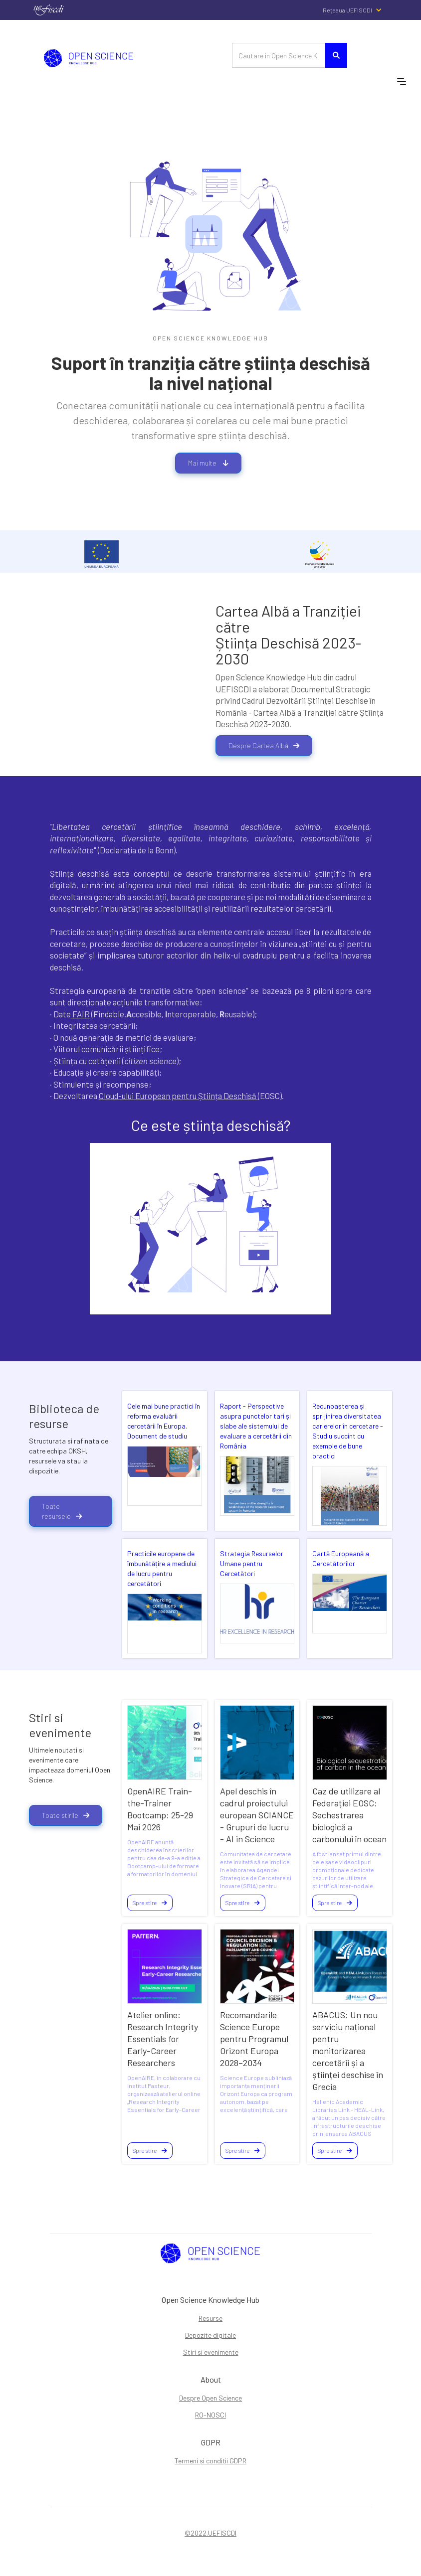 This screenshot has height=2576, width=421. I want to click on Depozite digitale, so click(210, 2335).